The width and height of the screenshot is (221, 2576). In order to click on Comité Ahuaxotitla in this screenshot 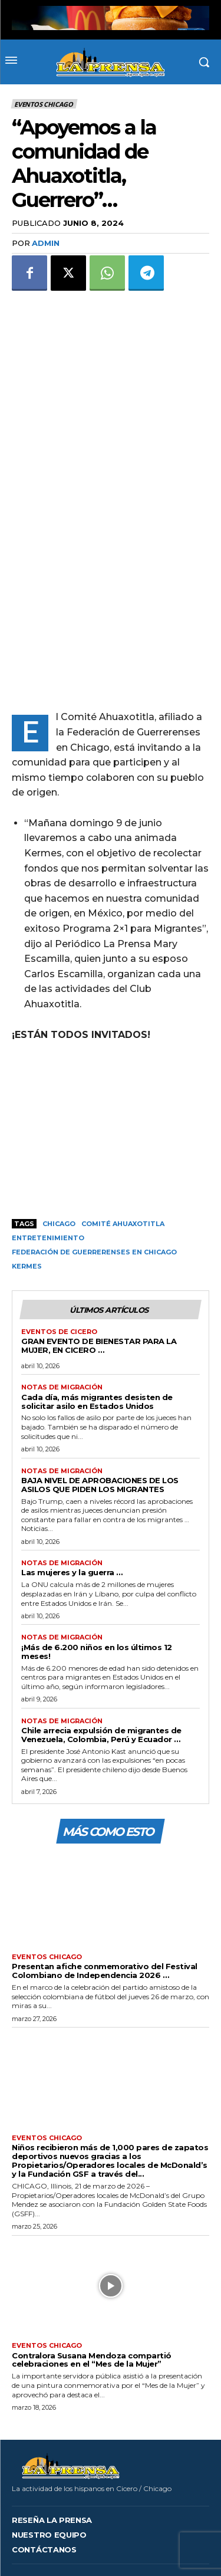, I will do `click(122, 1163)`.